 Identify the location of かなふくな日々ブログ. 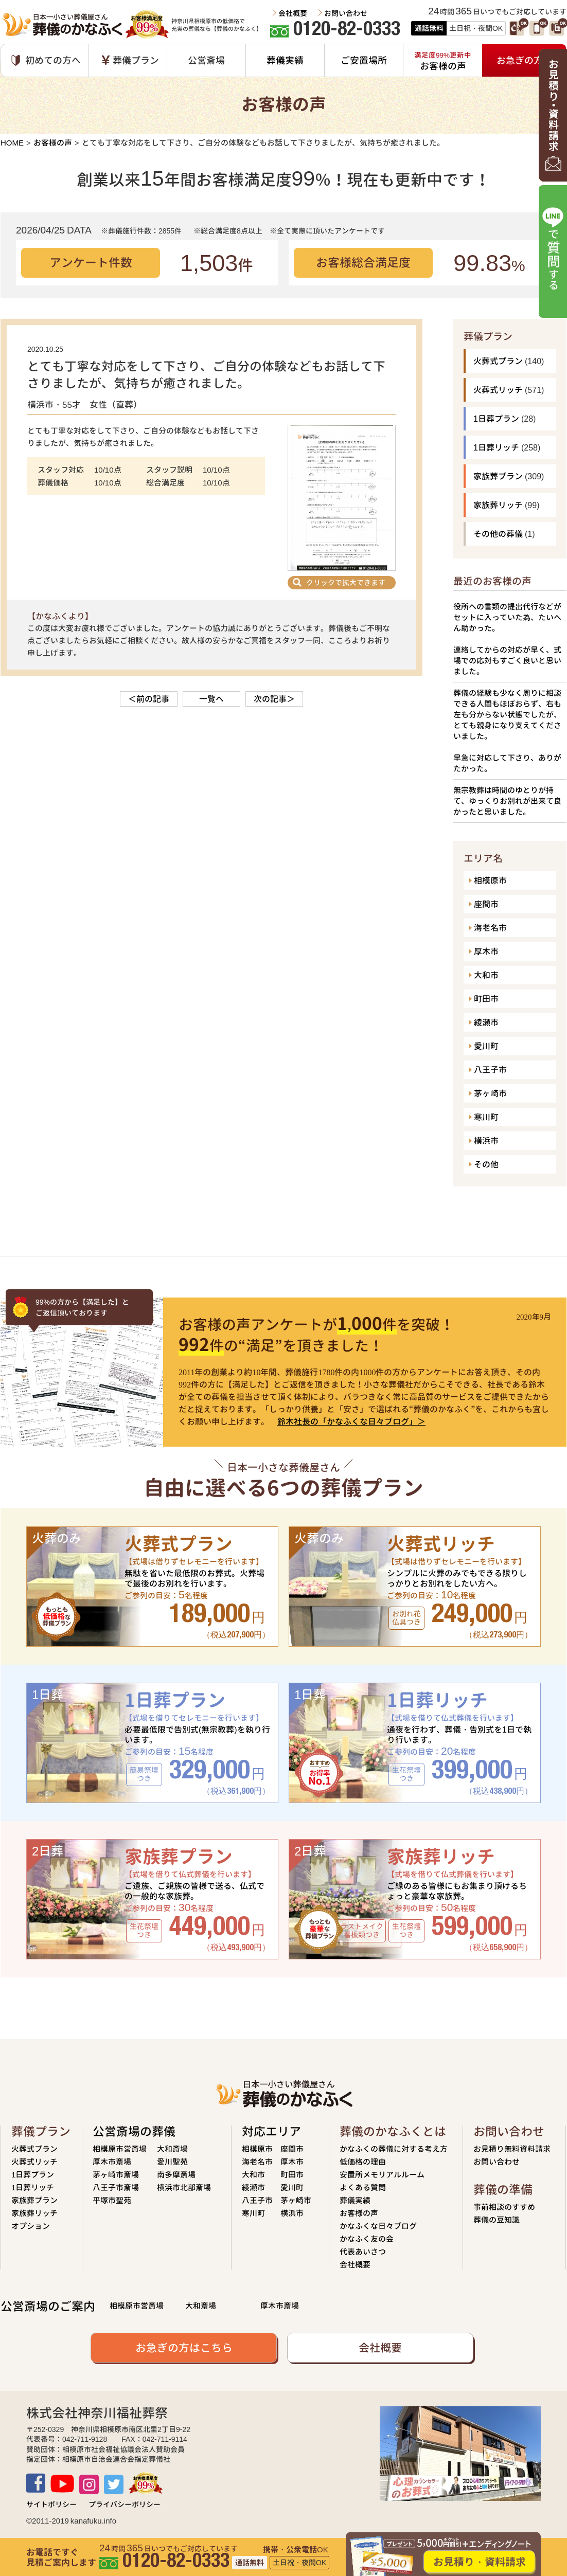
(378, 2226).